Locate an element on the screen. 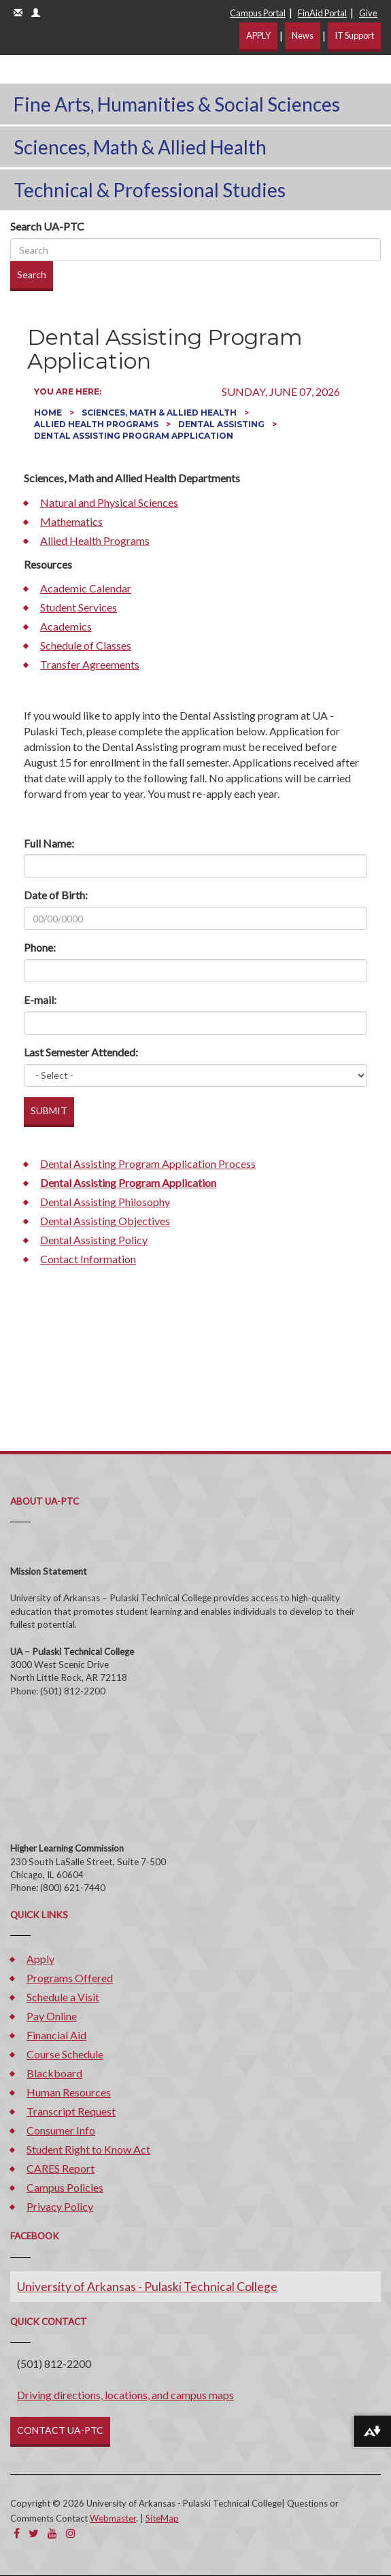  E-mail: is located at coordinates (40, 999).